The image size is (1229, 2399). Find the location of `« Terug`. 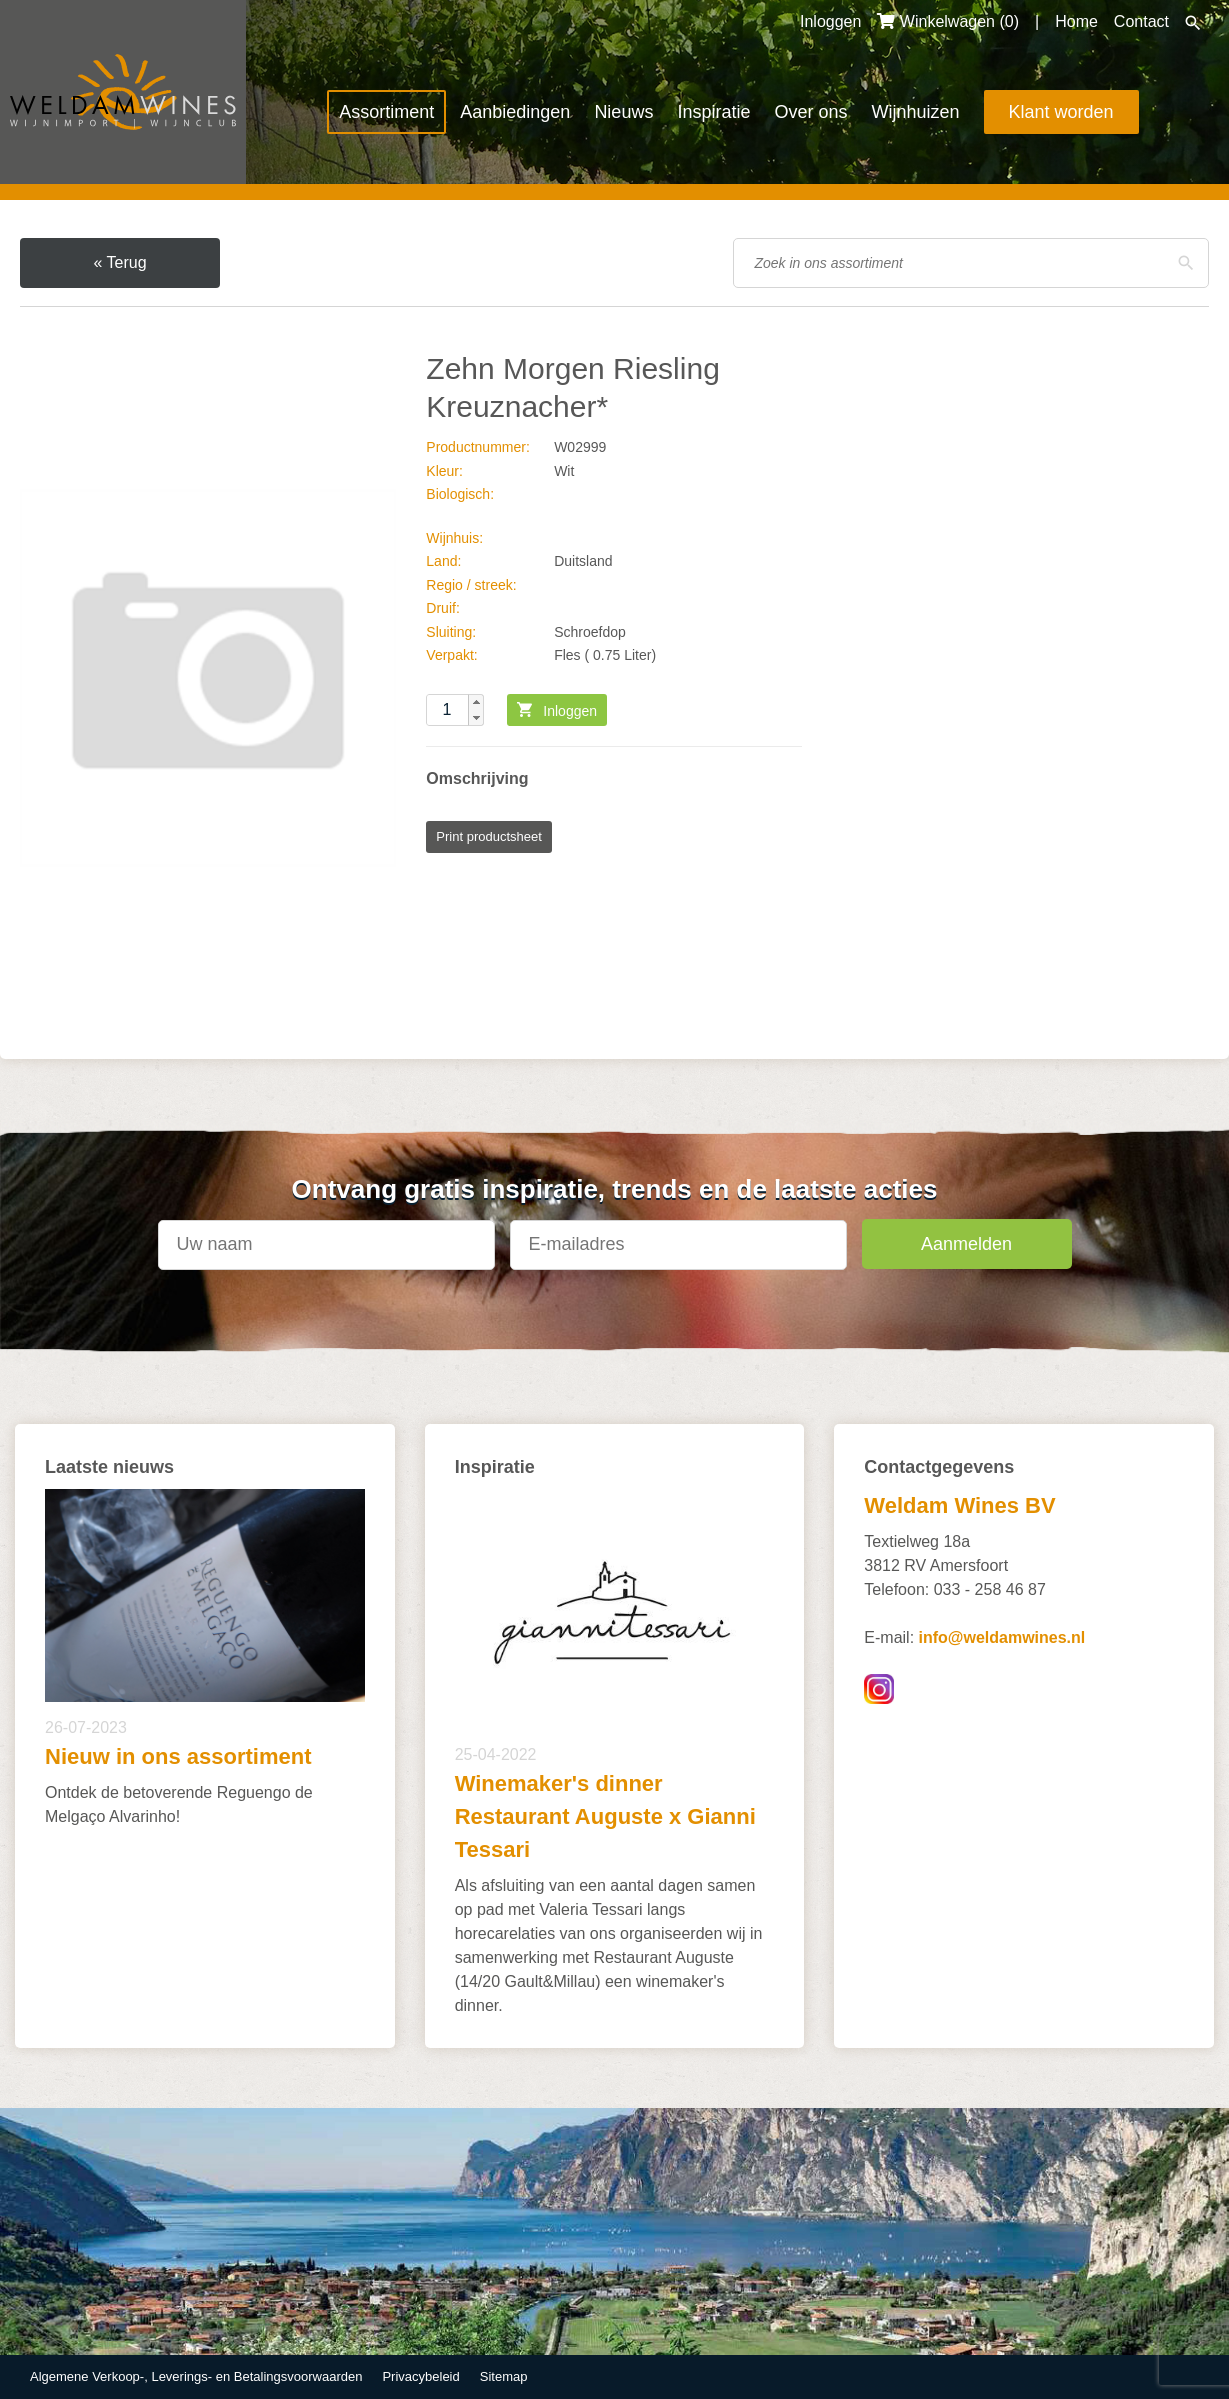

« Terug is located at coordinates (119, 262).